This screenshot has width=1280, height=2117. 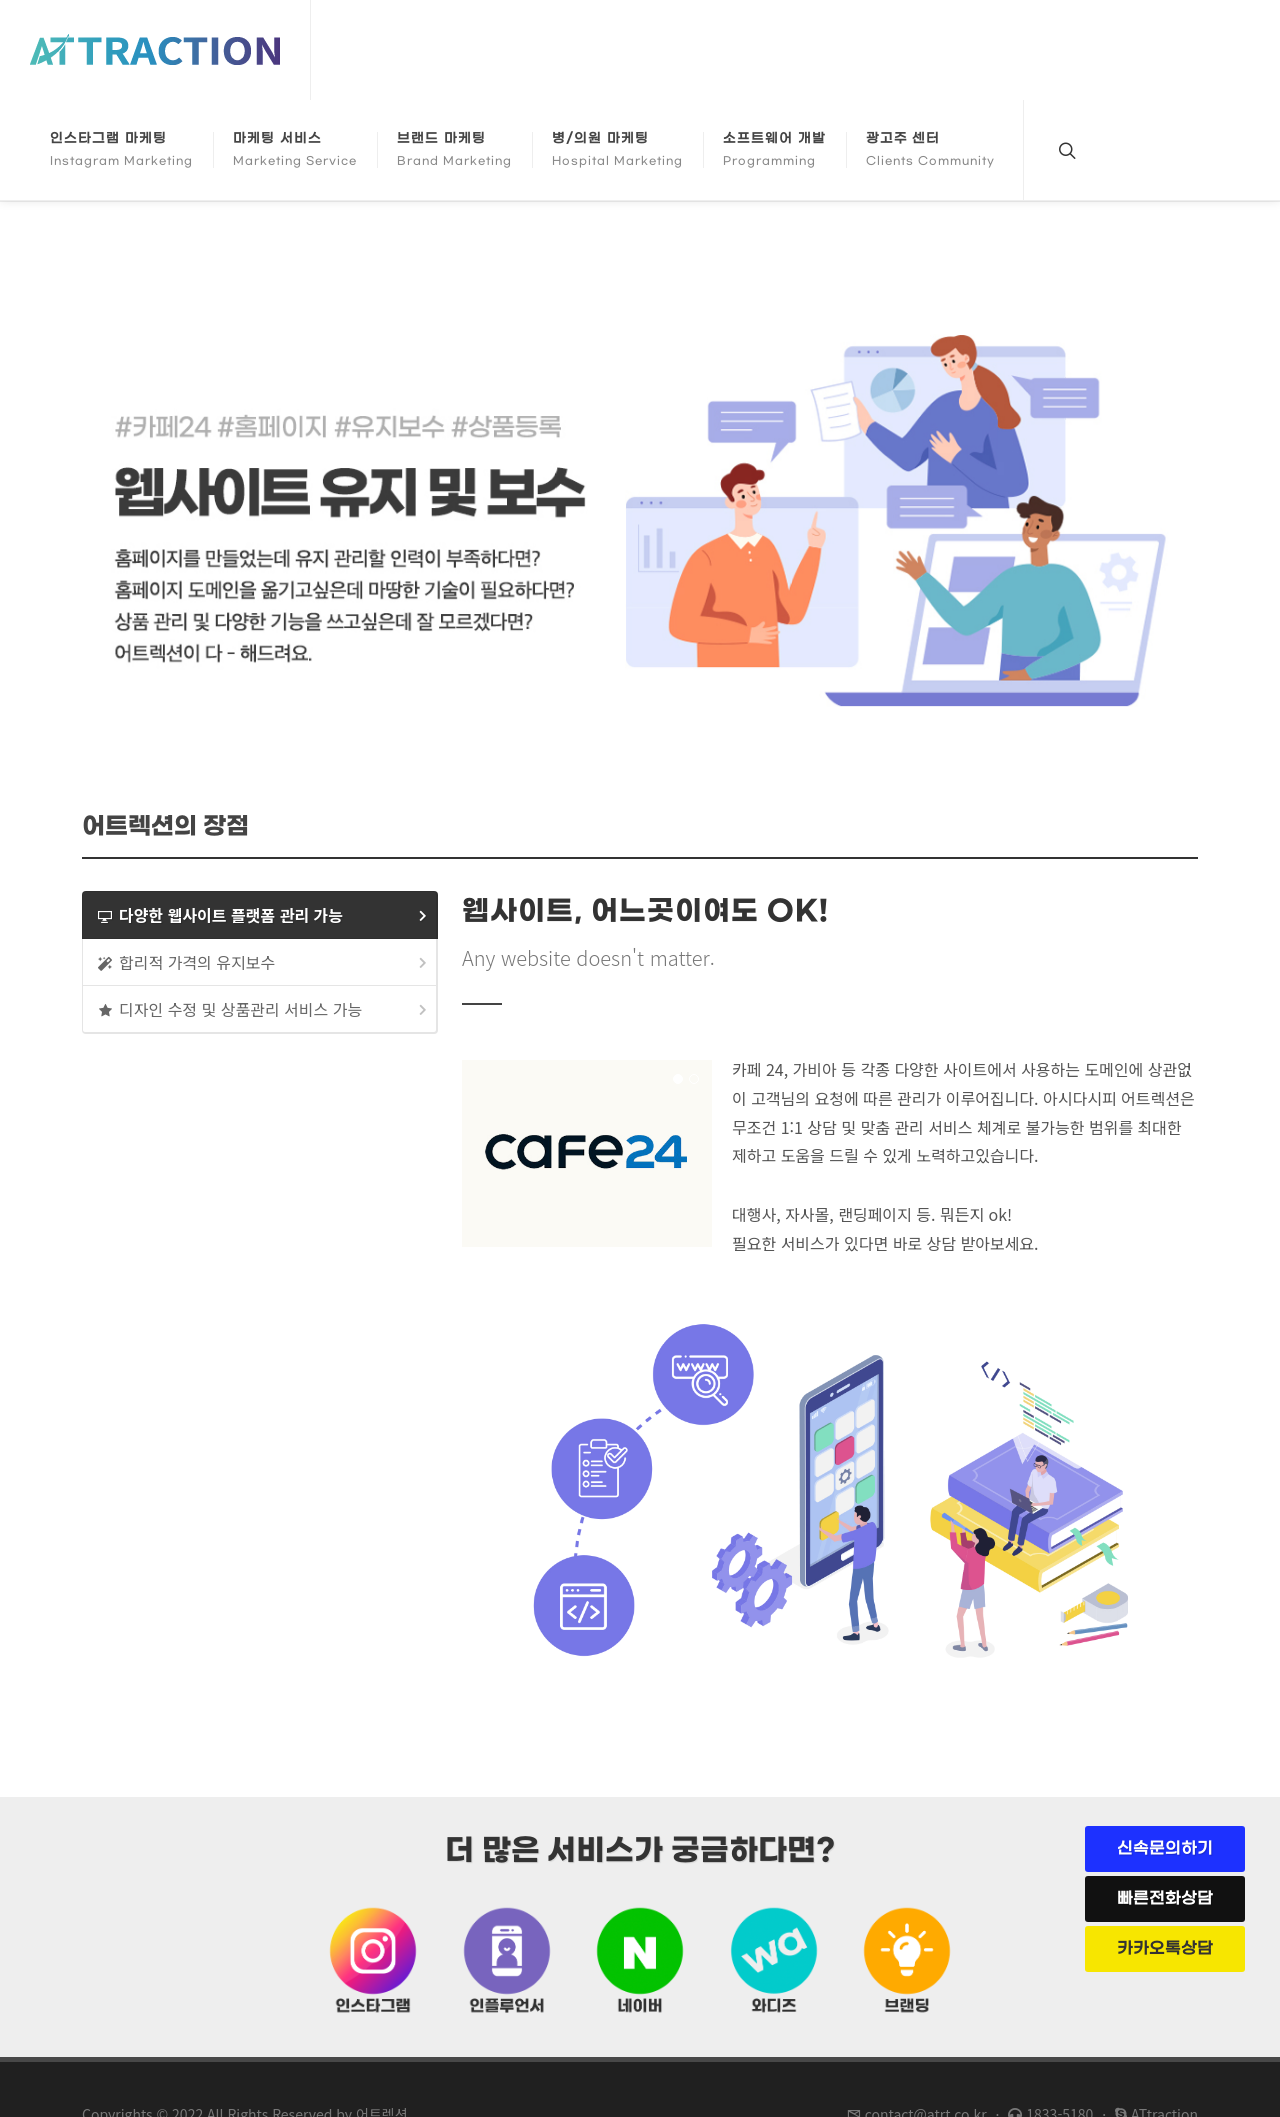 What do you see at coordinates (263, 915) in the screenshot?
I see `다양한 웹사이트 플랫폼 관리 가능 [presentation]` at bounding box center [263, 915].